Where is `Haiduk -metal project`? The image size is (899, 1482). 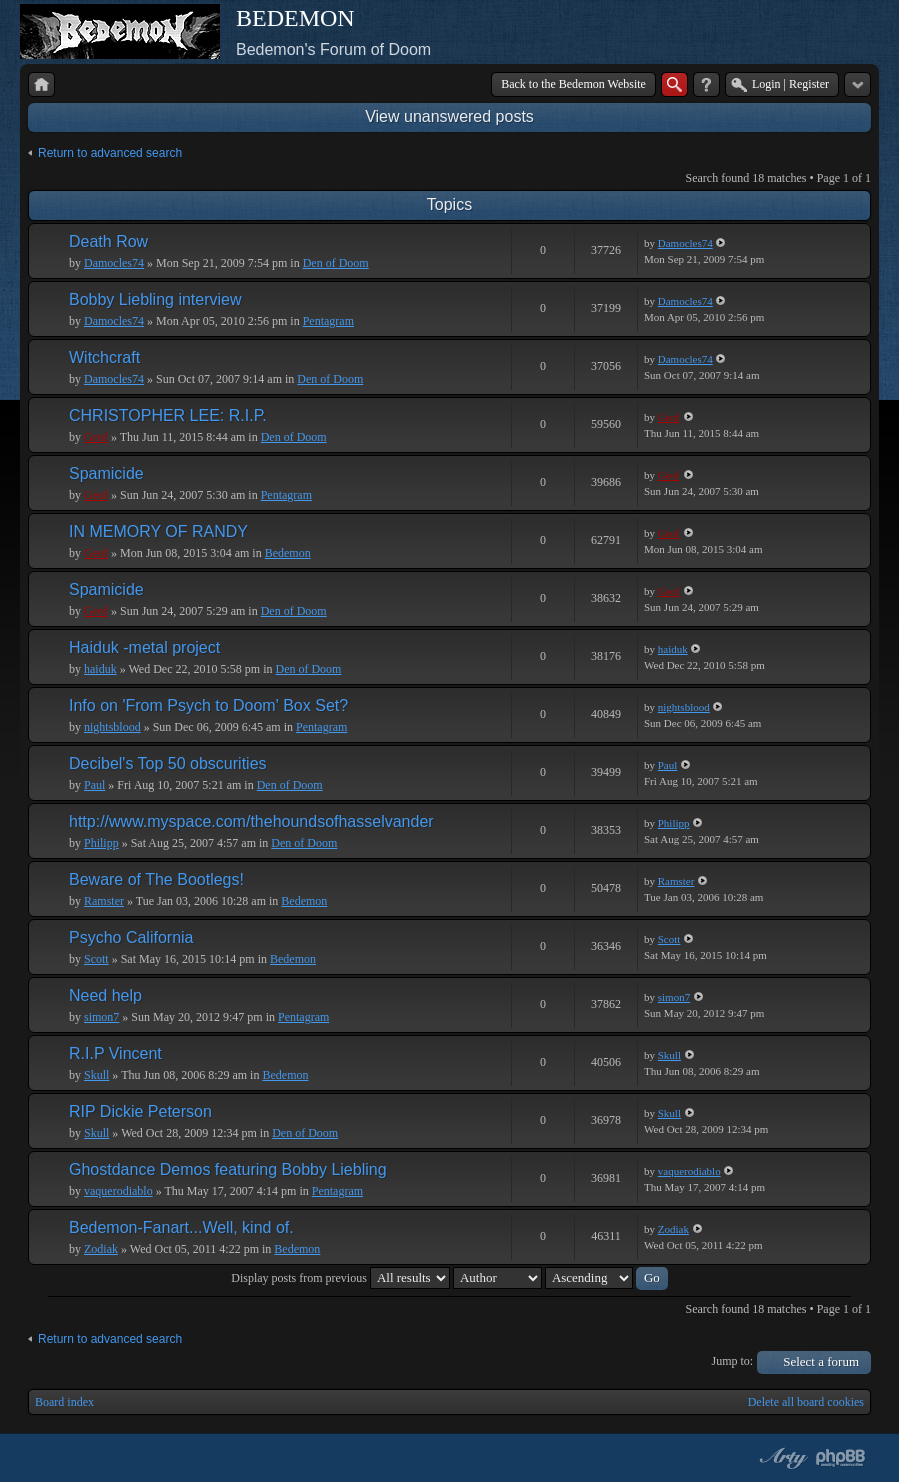 Haiduk -metal project is located at coordinates (144, 647).